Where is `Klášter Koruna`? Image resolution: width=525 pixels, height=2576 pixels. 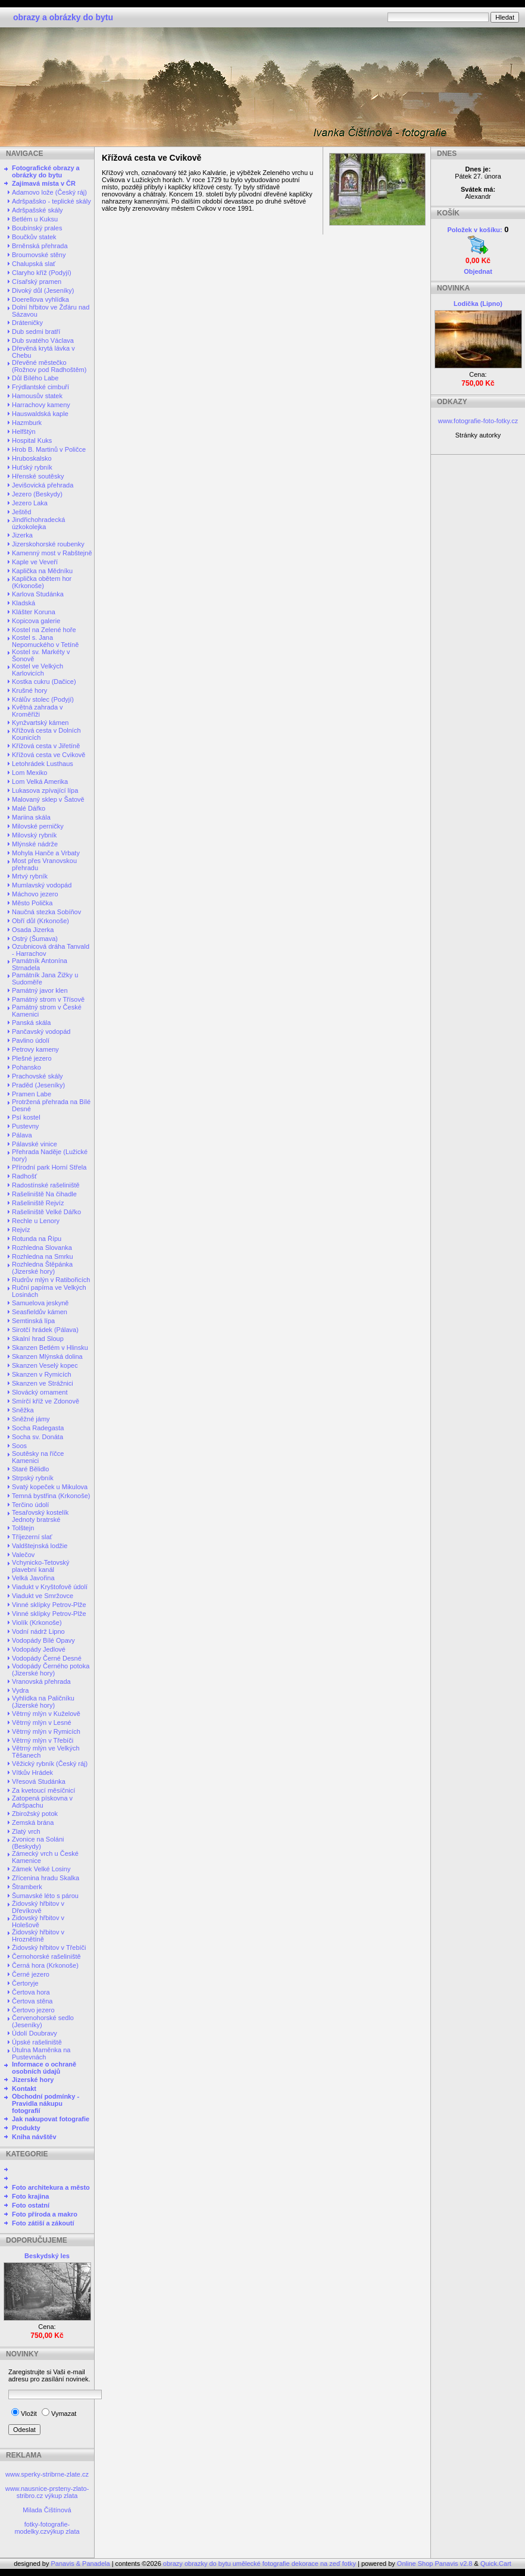 Klášter Koruna is located at coordinates (33, 611).